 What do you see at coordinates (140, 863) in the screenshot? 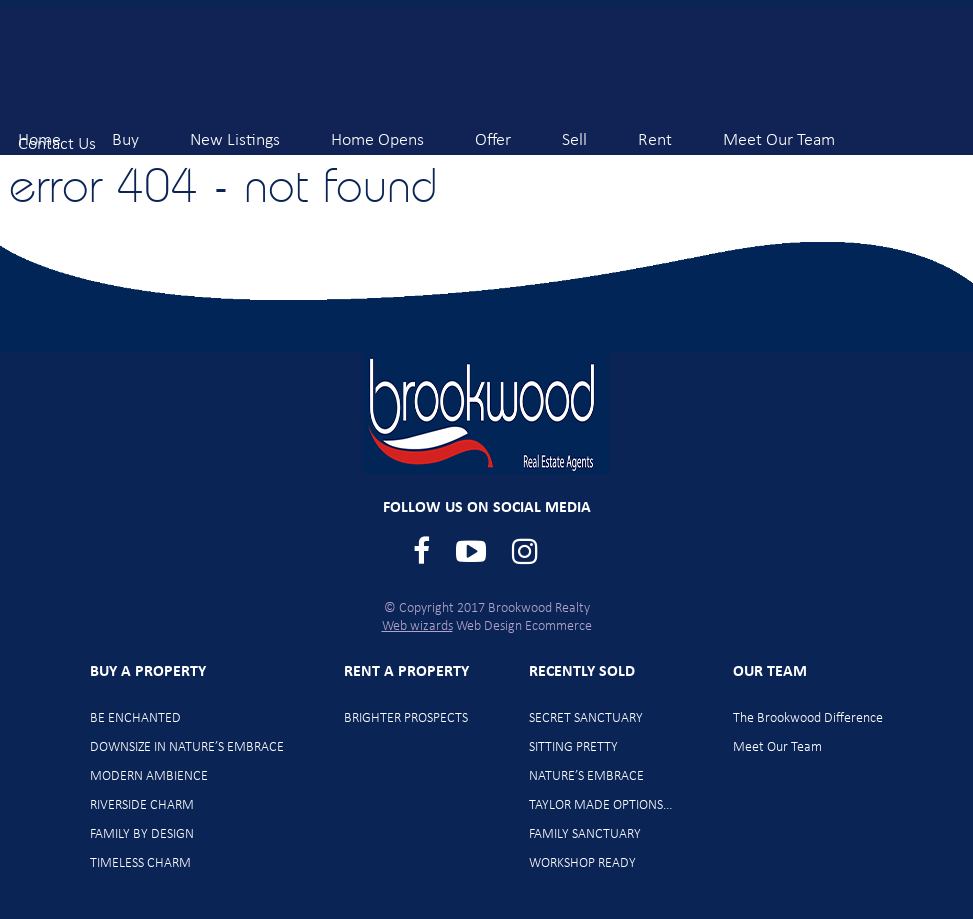
I see `TIMELESS CHARM` at bounding box center [140, 863].